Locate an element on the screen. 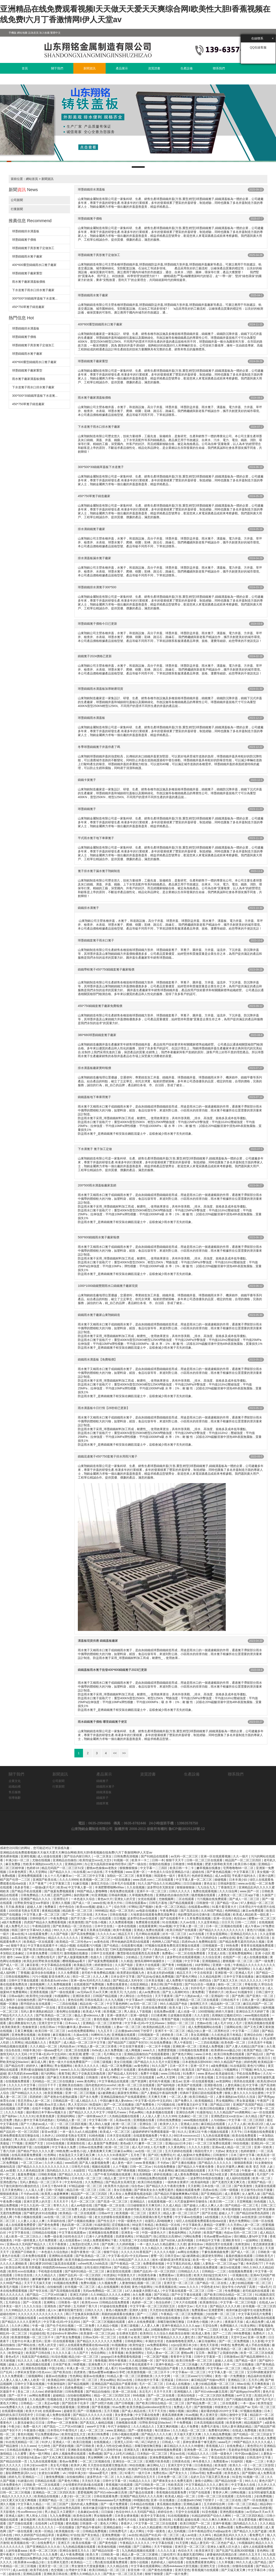 This screenshot has height=2576, width=276. 精品日韩一区二区三区 is located at coordinates (81, 2190).